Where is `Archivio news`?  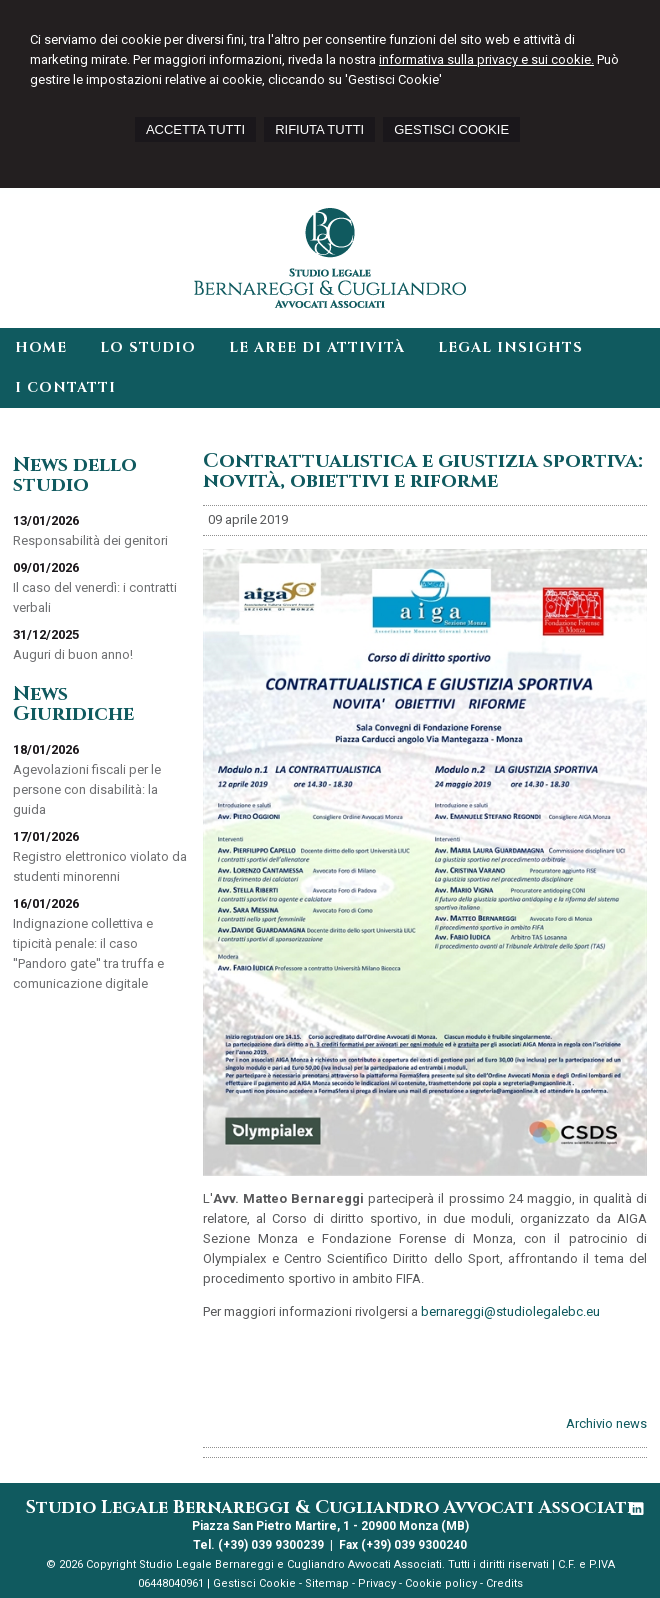
Archivio news is located at coordinates (606, 1423).